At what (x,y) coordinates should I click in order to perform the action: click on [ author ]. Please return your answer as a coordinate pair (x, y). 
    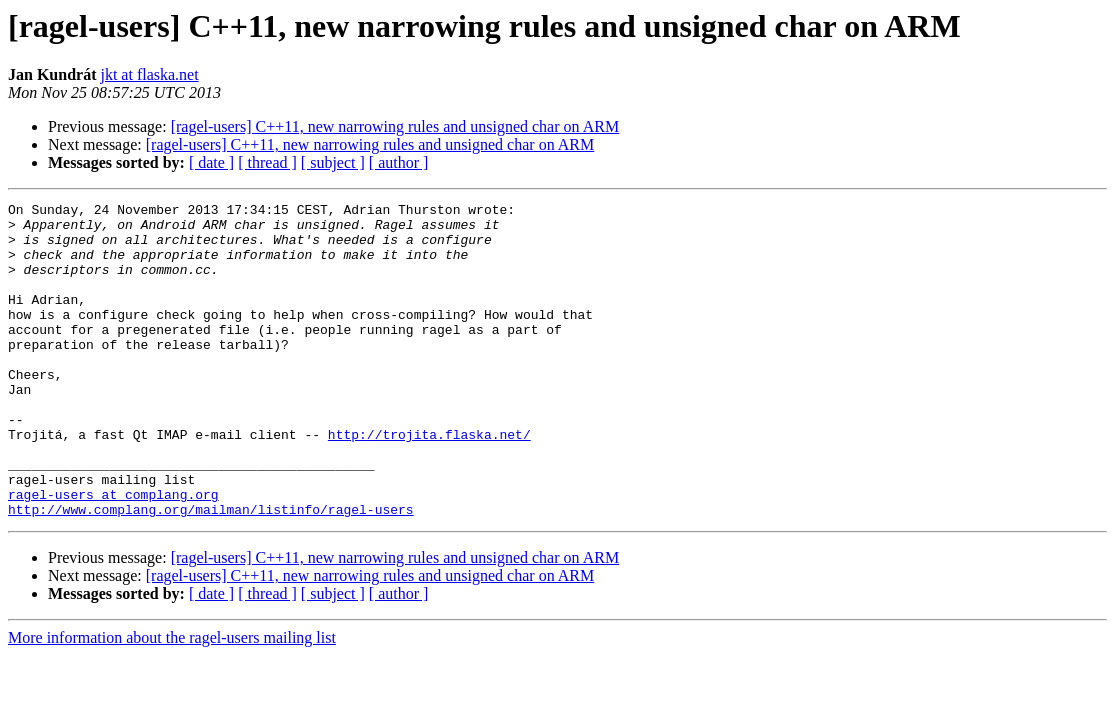
    Looking at the image, I should click on (399, 162).